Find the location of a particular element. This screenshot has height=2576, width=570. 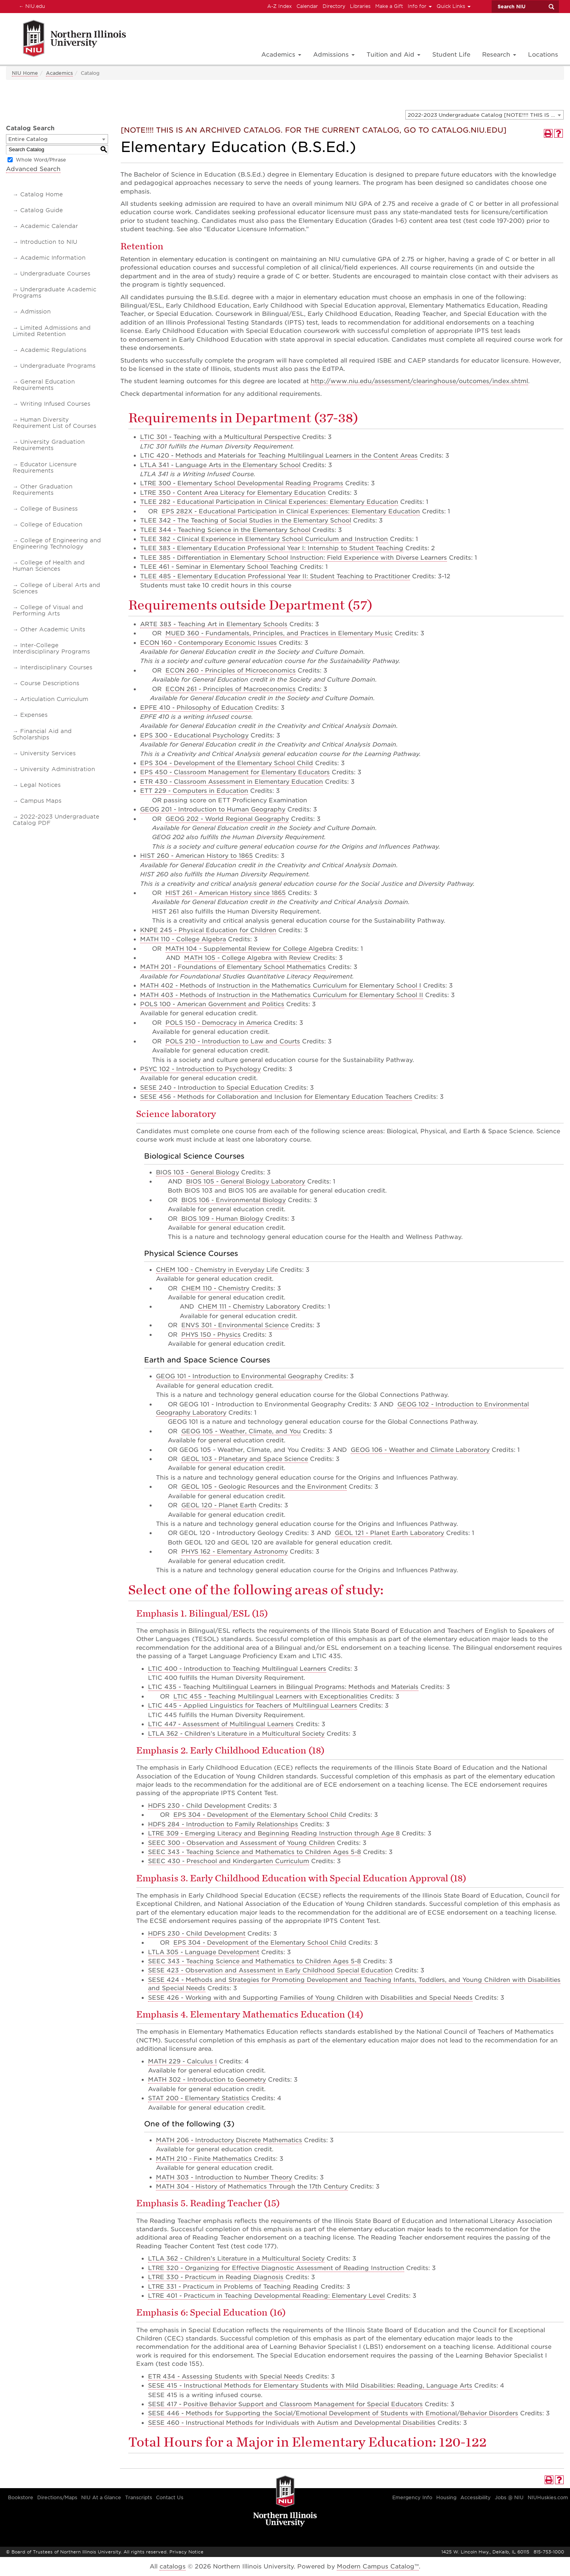

NIU Home is located at coordinates (25, 73).